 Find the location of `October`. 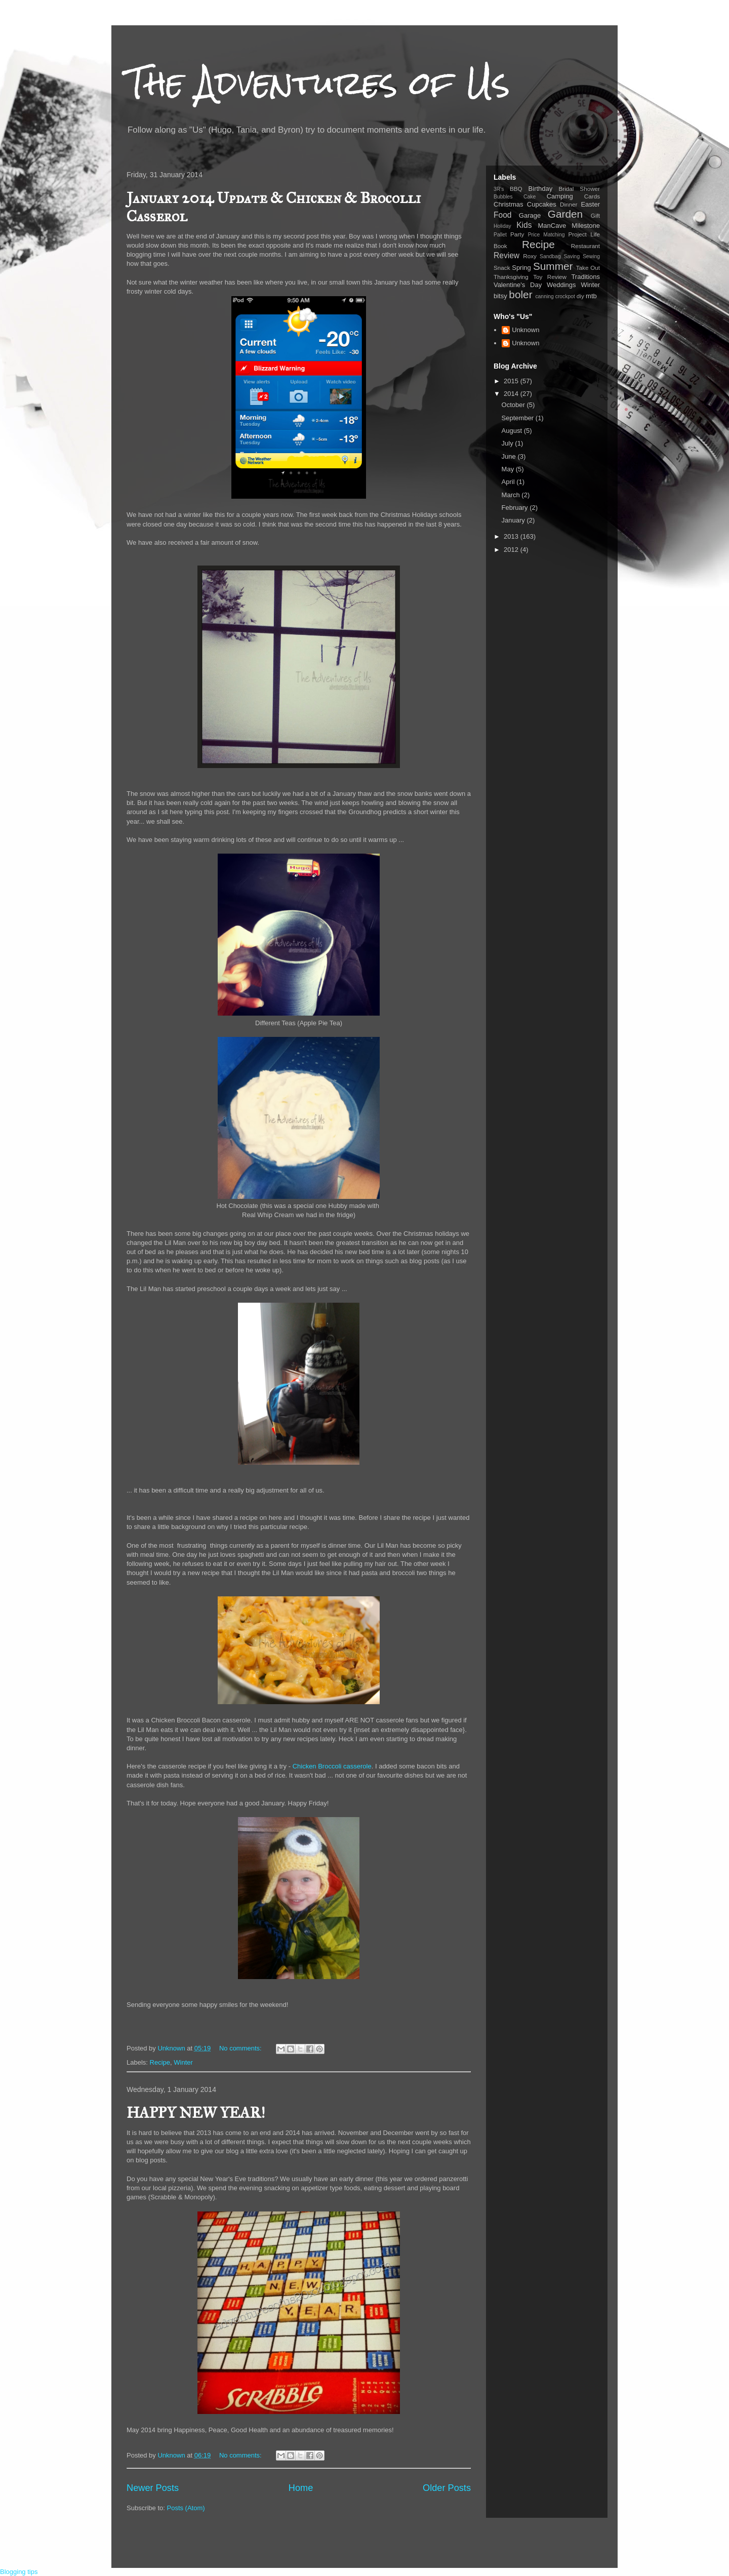

October is located at coordinates (514, 405).